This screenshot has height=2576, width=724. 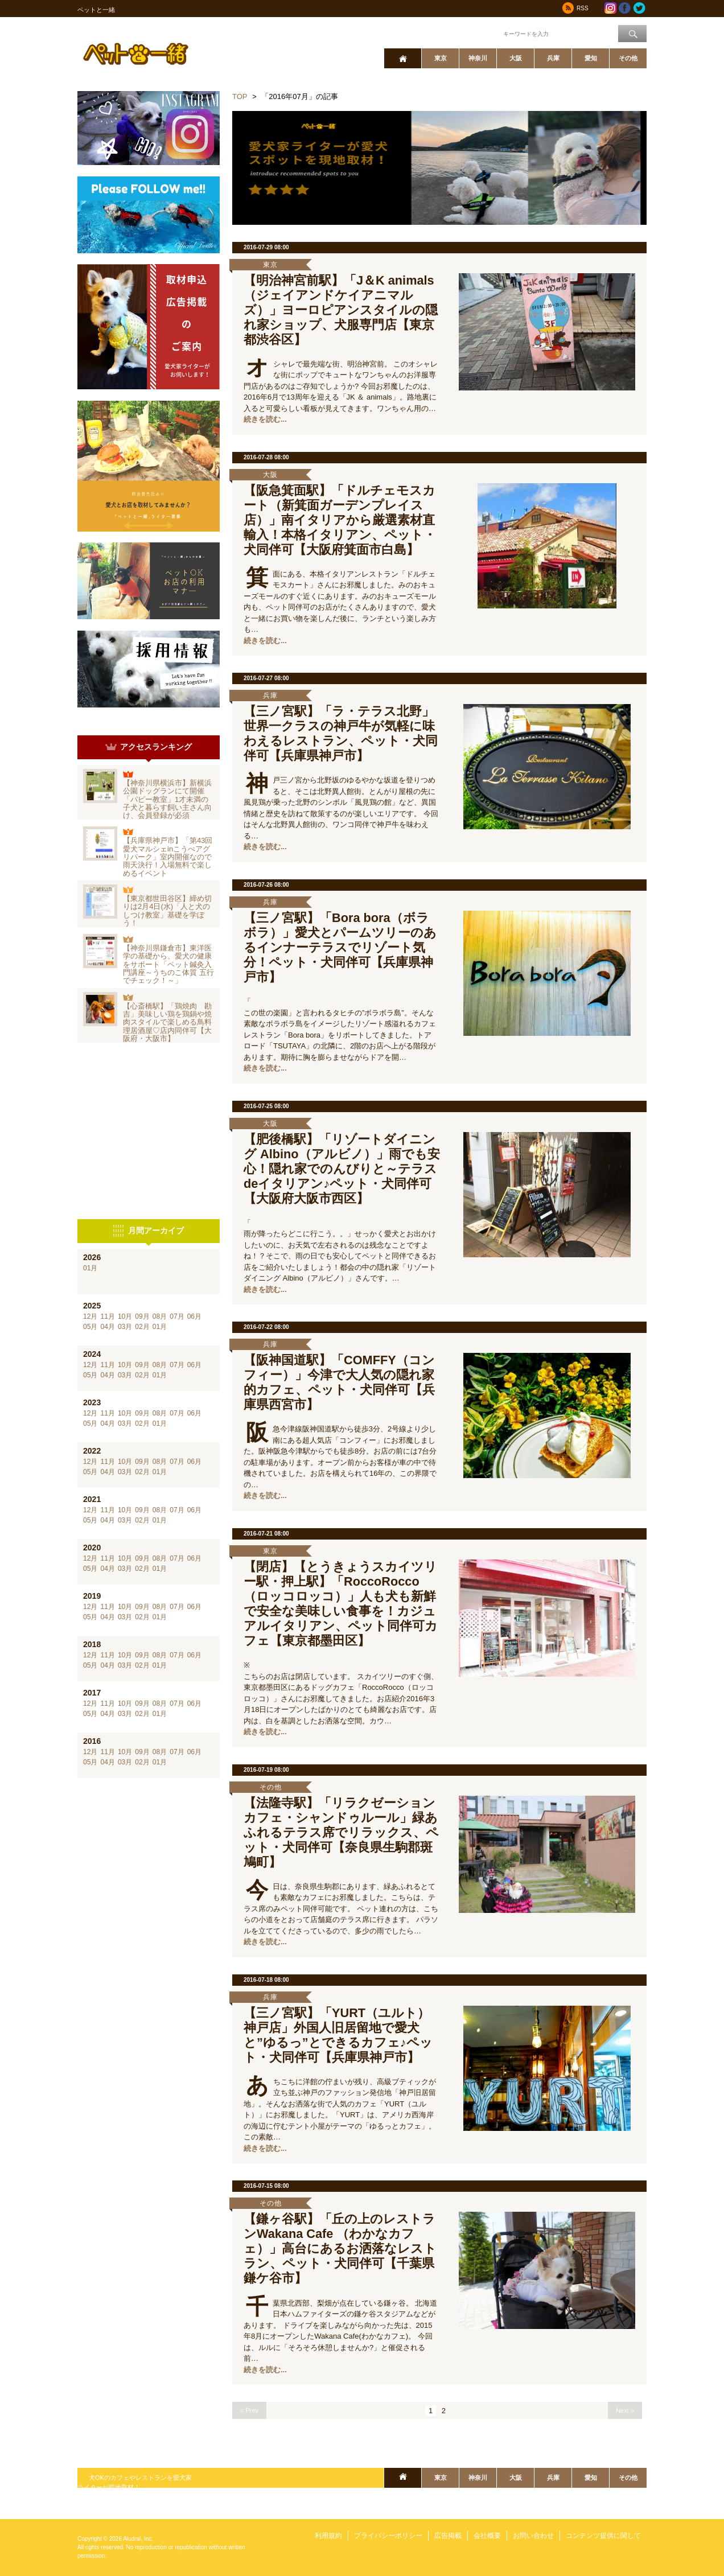 I want to click on 【神奈川県横浜市】新横浜公園ドッグランにて開催「パピー教室」1才未満の子犬と暮らす飼い主さん向け、会員登録が必須, so click(x=167, y=799).